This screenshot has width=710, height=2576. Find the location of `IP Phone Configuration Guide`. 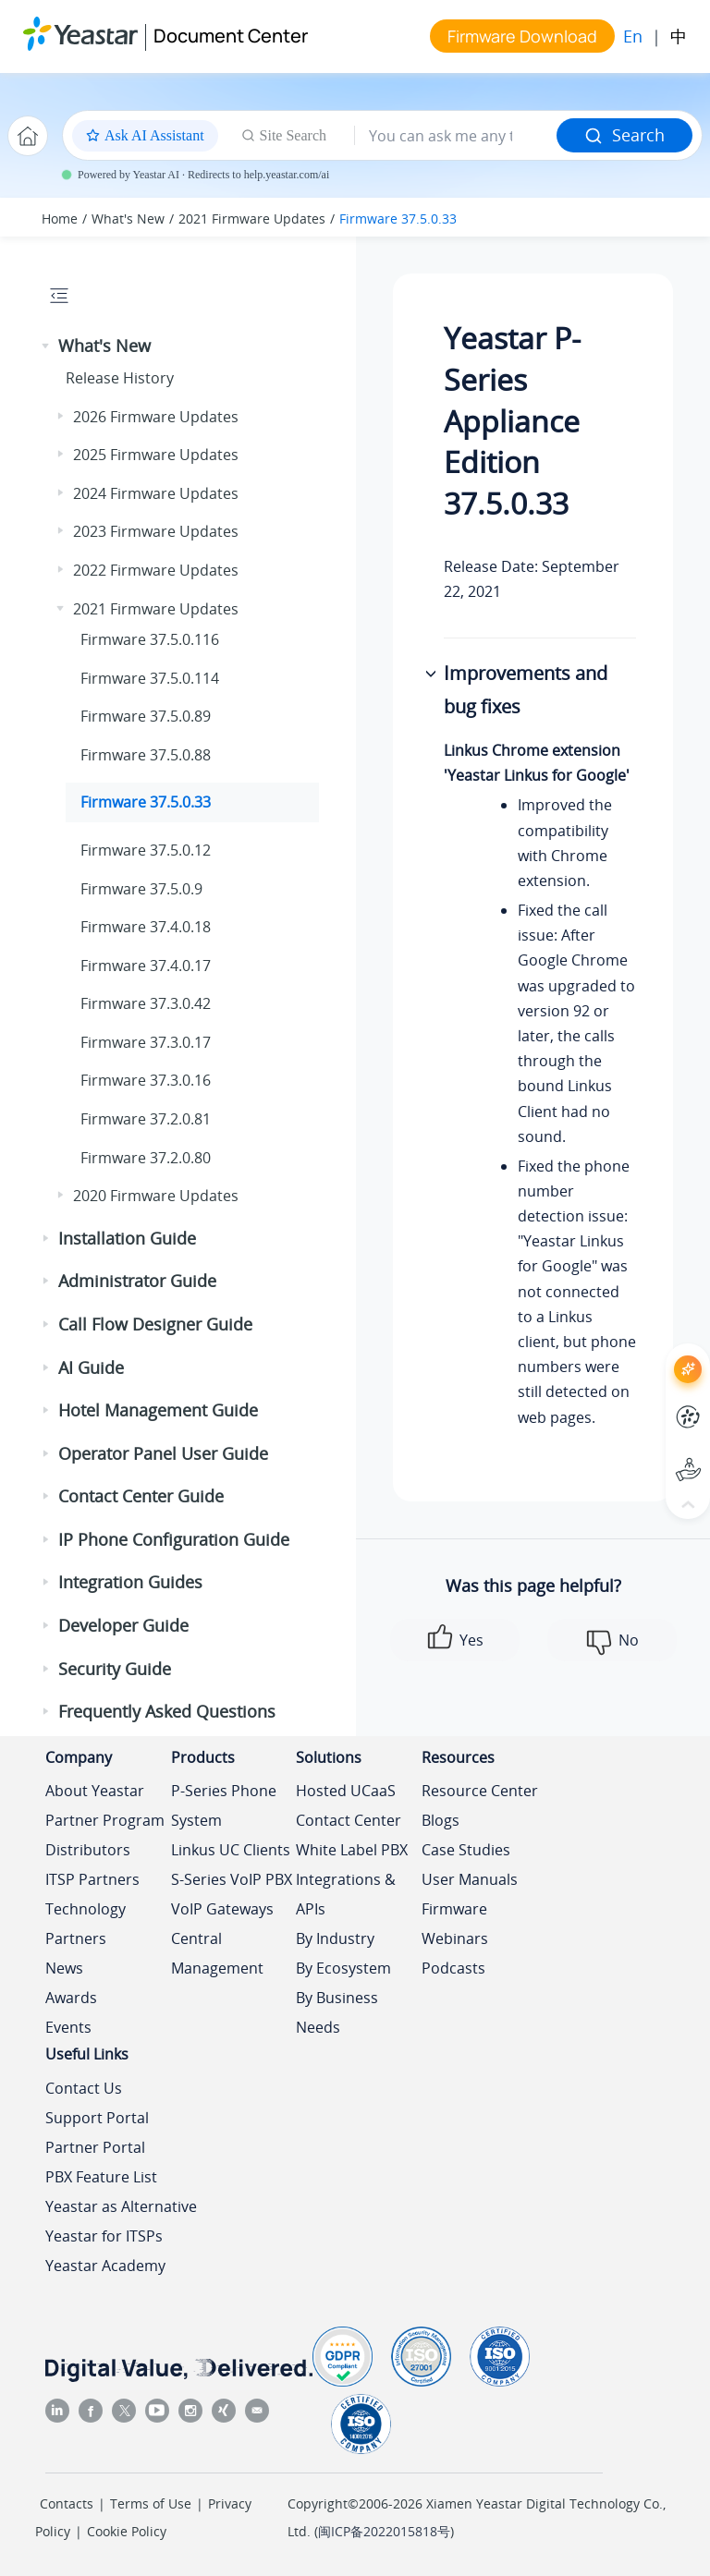

IP Phone Configuration Guide is located at coordinates (173, 1539).